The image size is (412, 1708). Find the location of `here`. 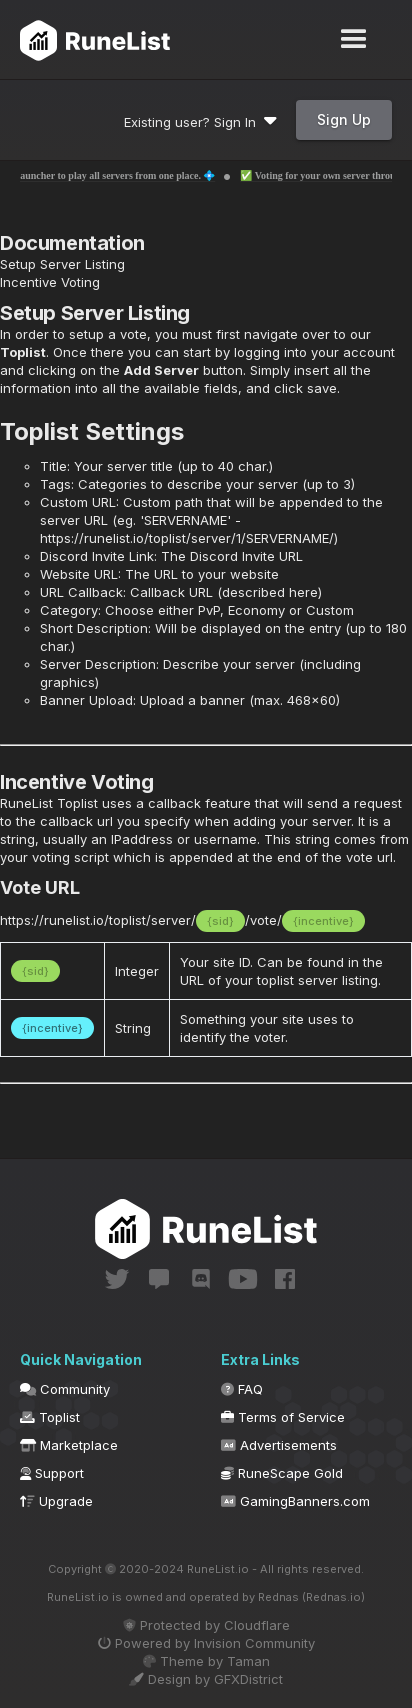

here is located at coordinates (303, 592).